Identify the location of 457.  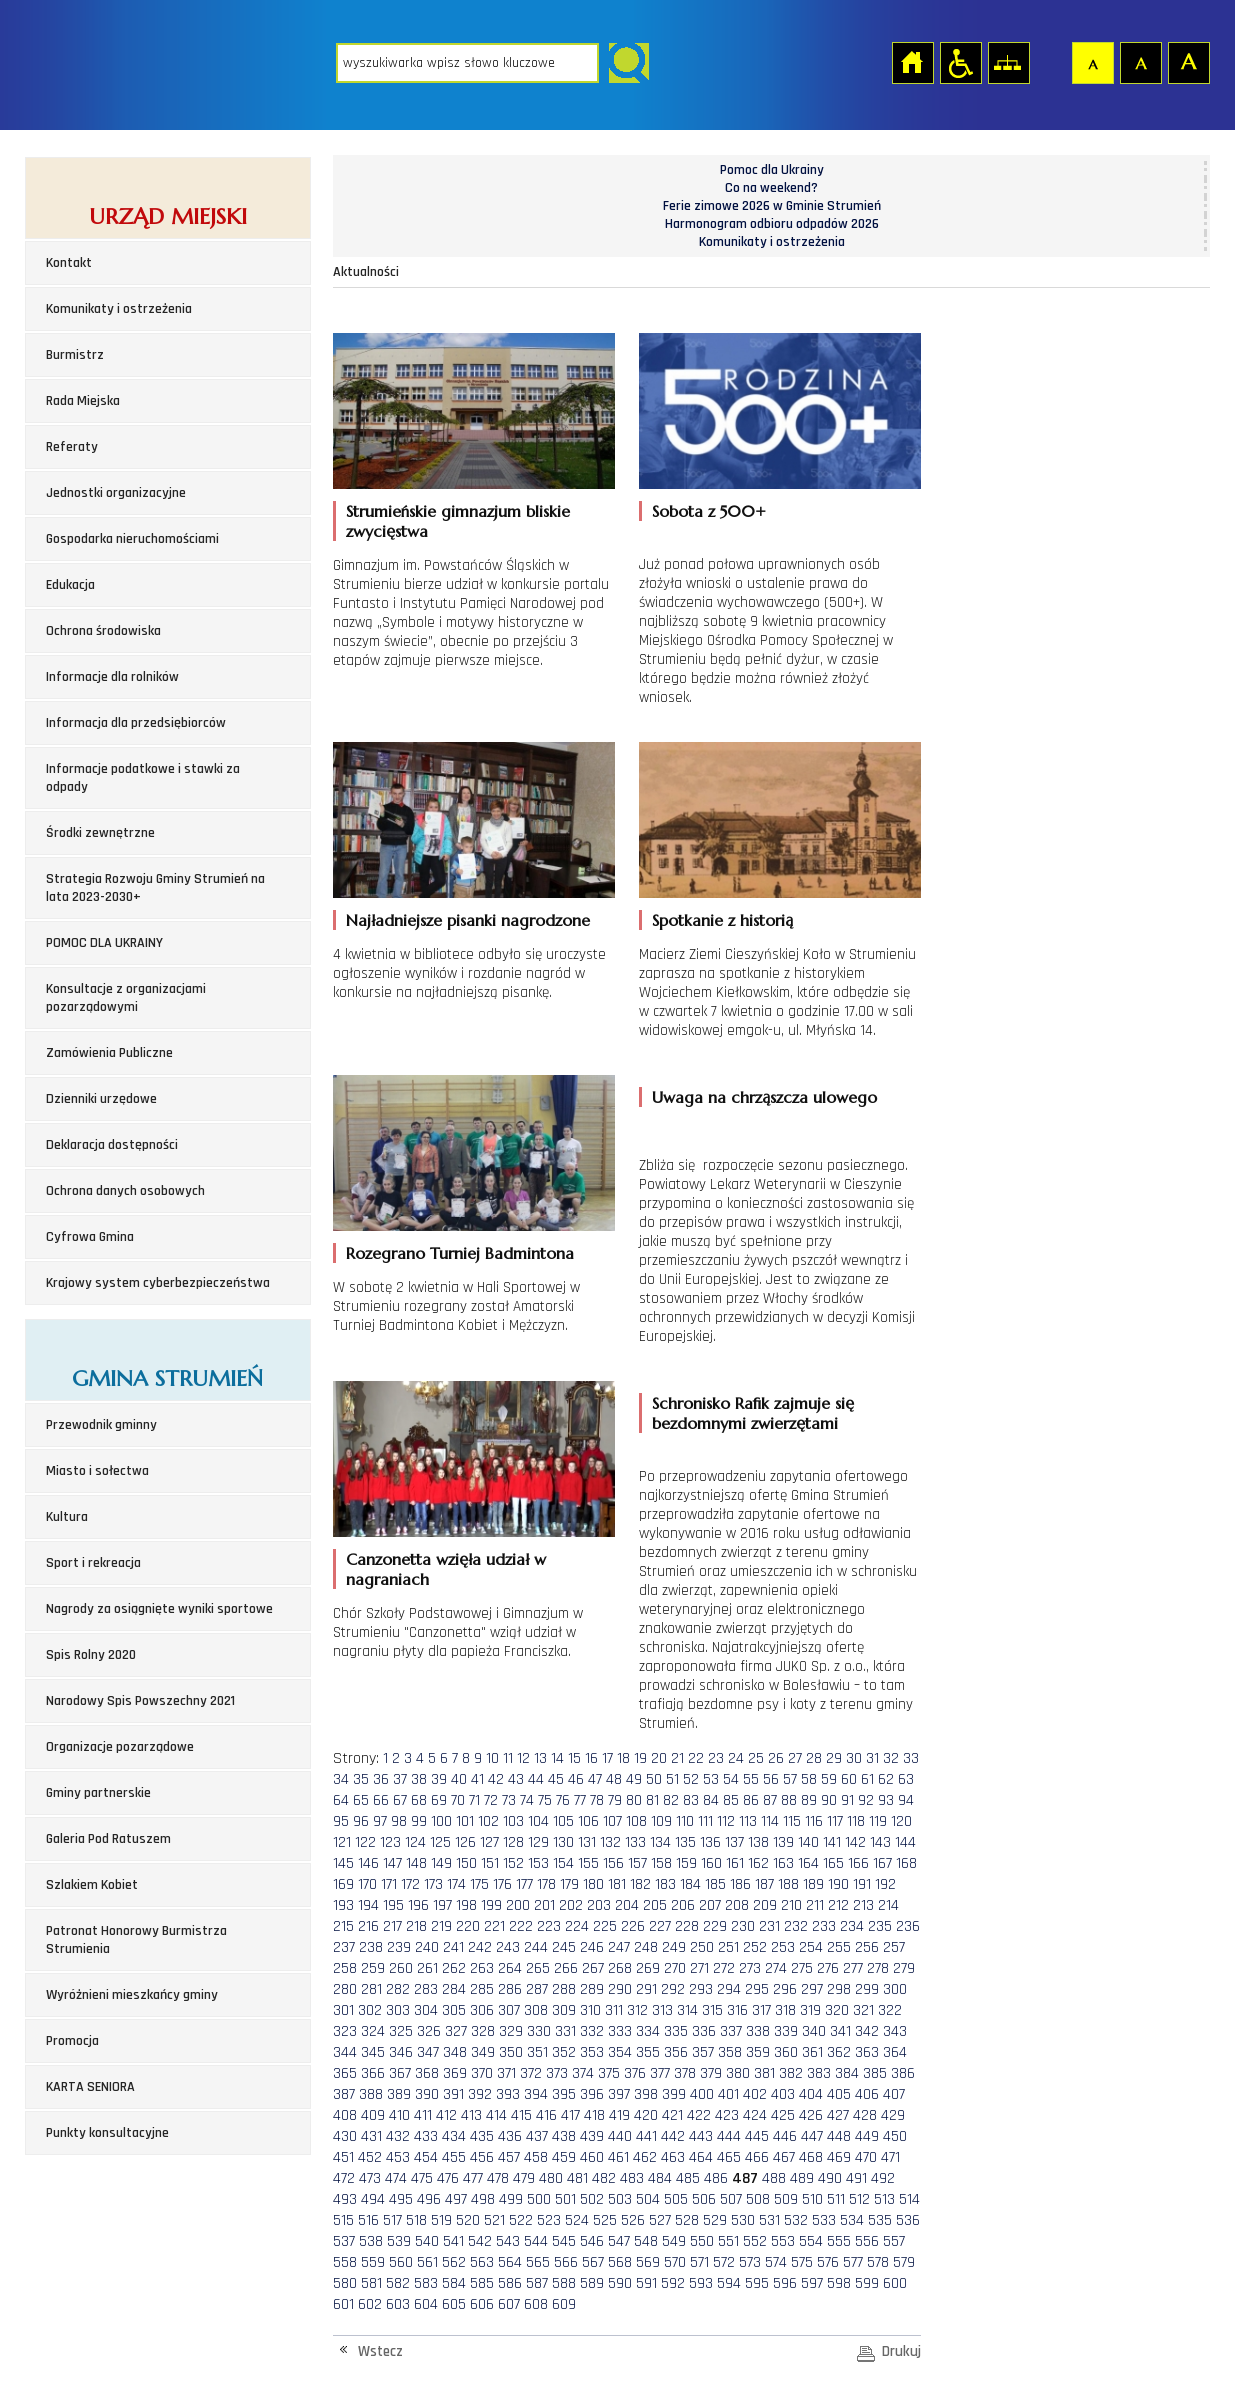
(509, 2157).